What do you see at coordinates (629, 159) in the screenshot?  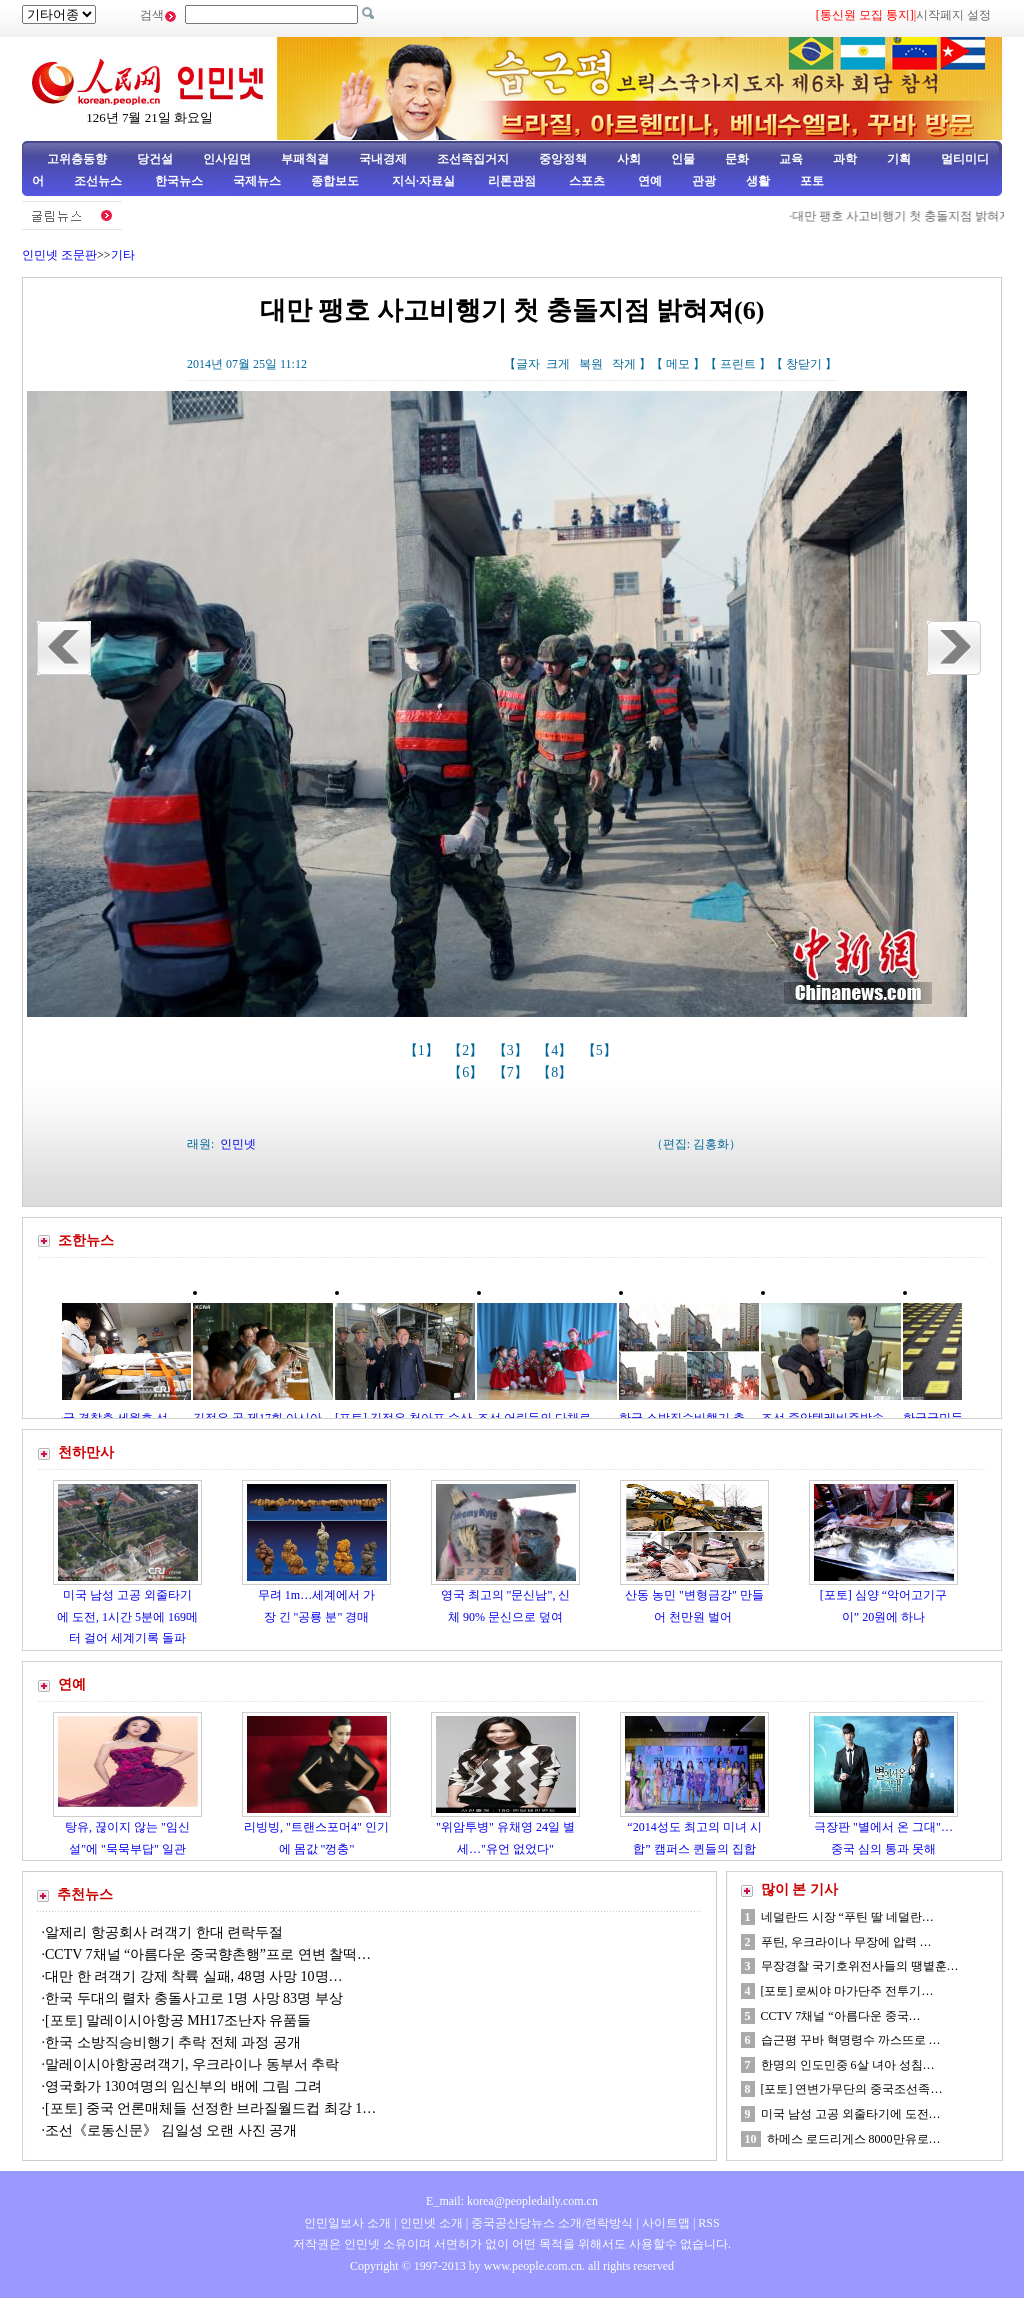 I see `사회` at bounding box center [629, 159].